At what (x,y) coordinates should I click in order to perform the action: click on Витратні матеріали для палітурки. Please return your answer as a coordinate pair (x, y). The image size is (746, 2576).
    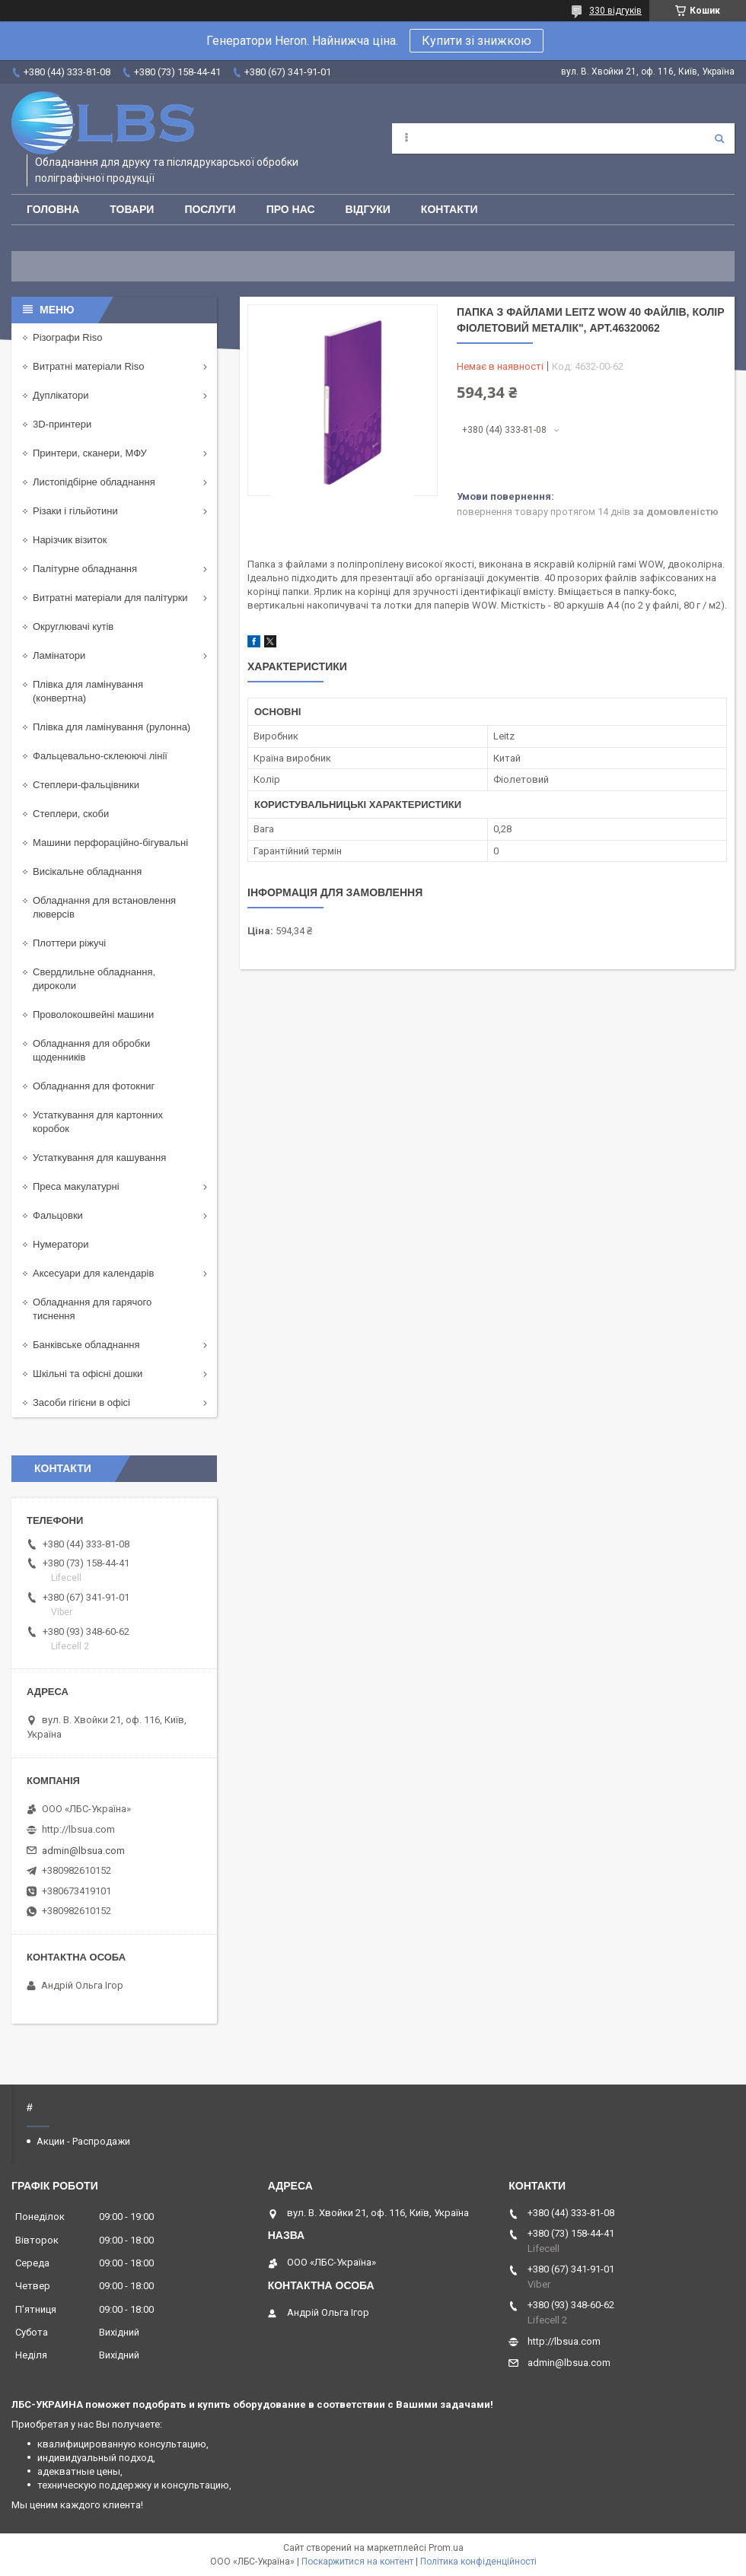
    Looking at the image, I should click on (110, 597).